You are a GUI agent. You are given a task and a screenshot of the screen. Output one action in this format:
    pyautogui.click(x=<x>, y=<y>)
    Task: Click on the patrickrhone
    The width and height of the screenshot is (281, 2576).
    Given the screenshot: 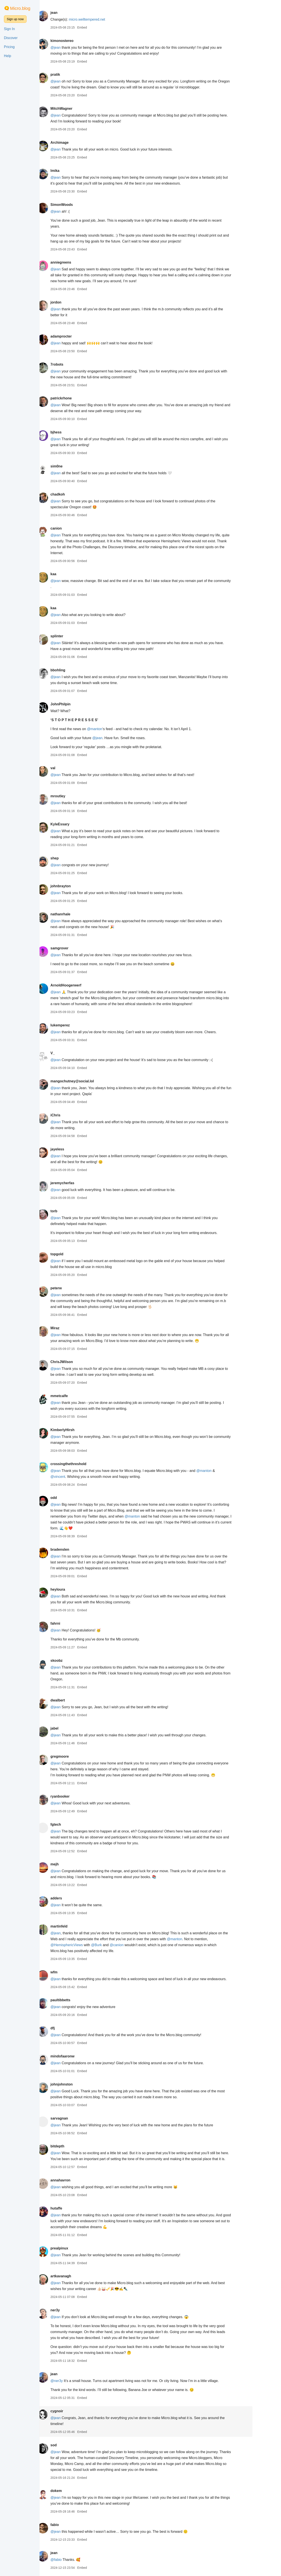 What is the action you would take?
    pyautogui.click(x=77, y=398)
    